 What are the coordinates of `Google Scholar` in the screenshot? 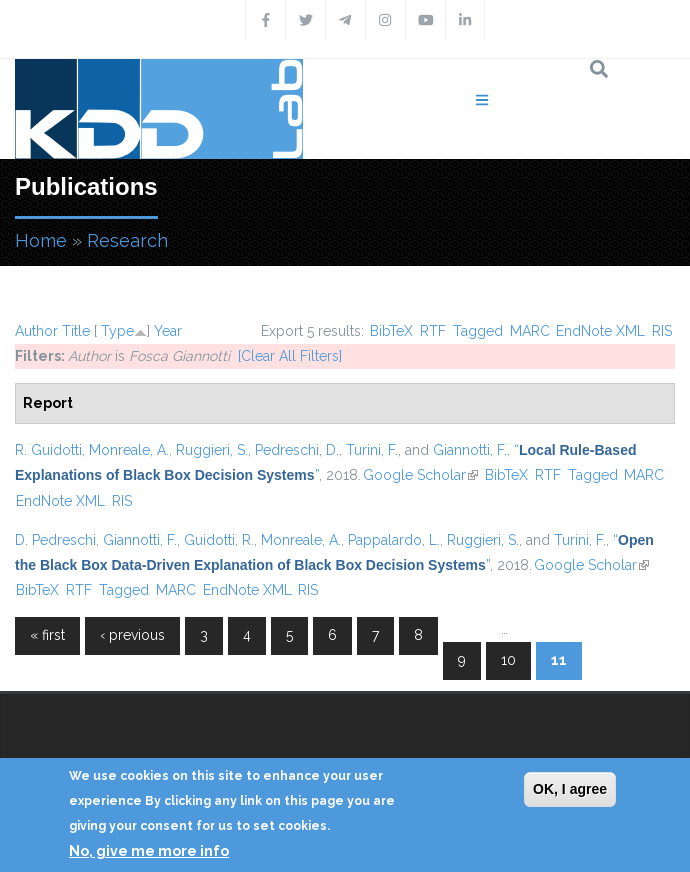 It's located at (420, 475).